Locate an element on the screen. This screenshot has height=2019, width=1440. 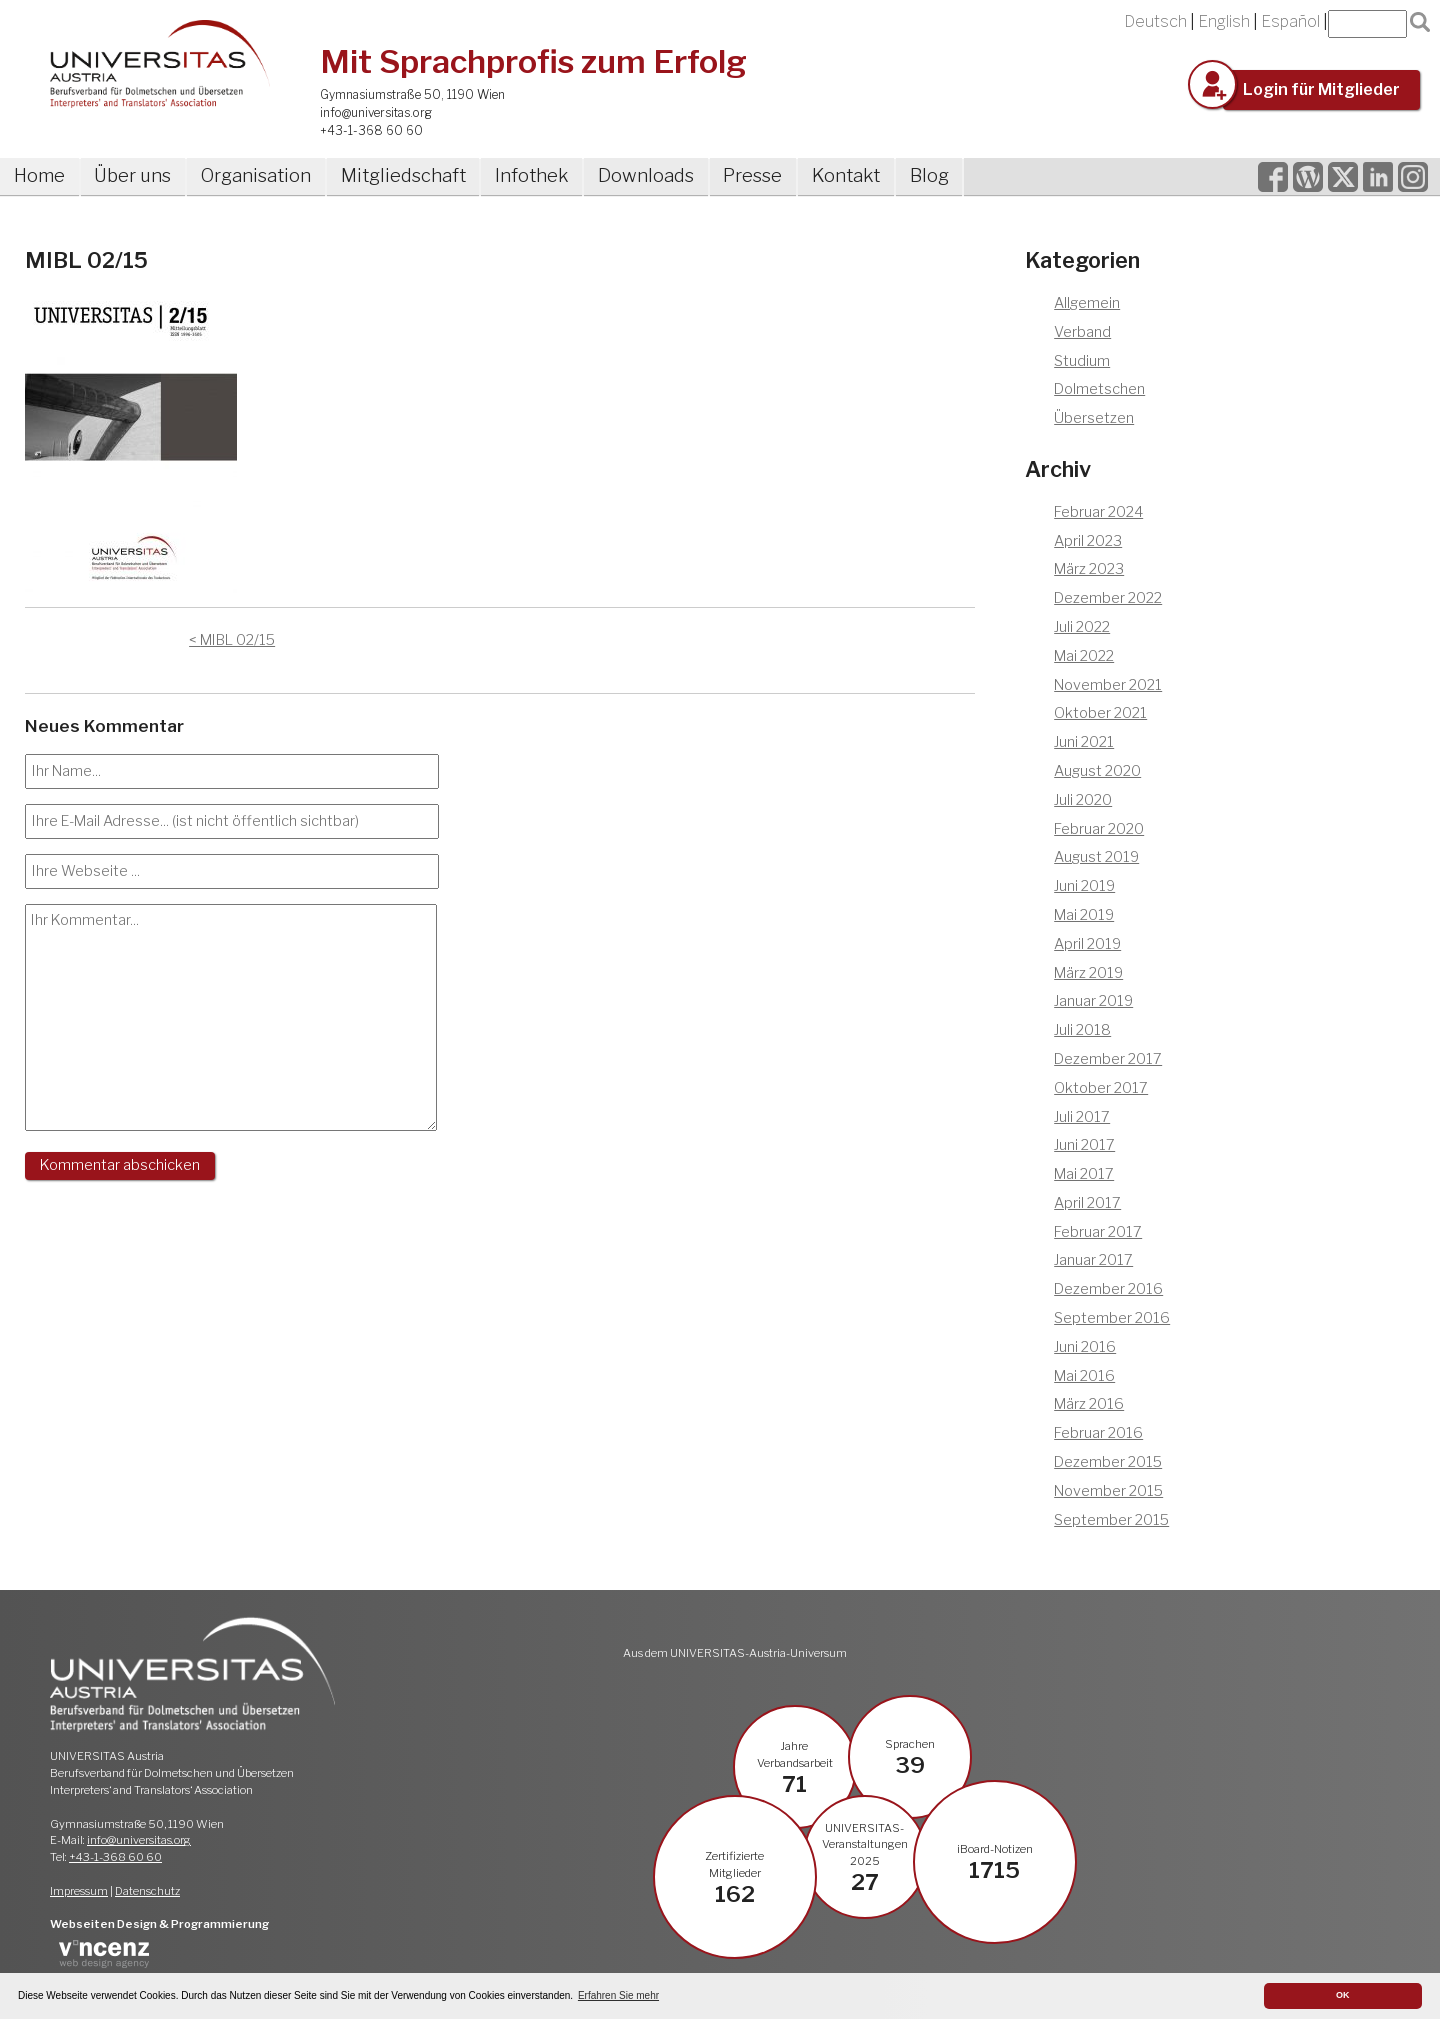
Organisation is located at coordinates (256, 175).